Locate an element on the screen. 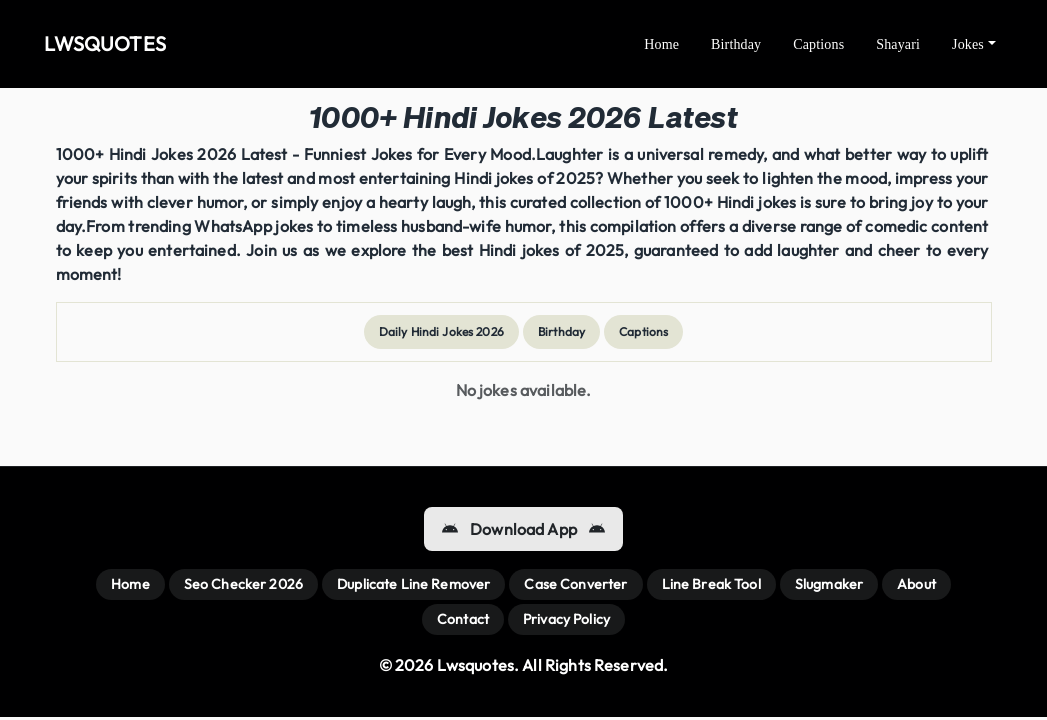 This screenshot has height=720, width=1047. Contact is located at coordinates (463, 619).